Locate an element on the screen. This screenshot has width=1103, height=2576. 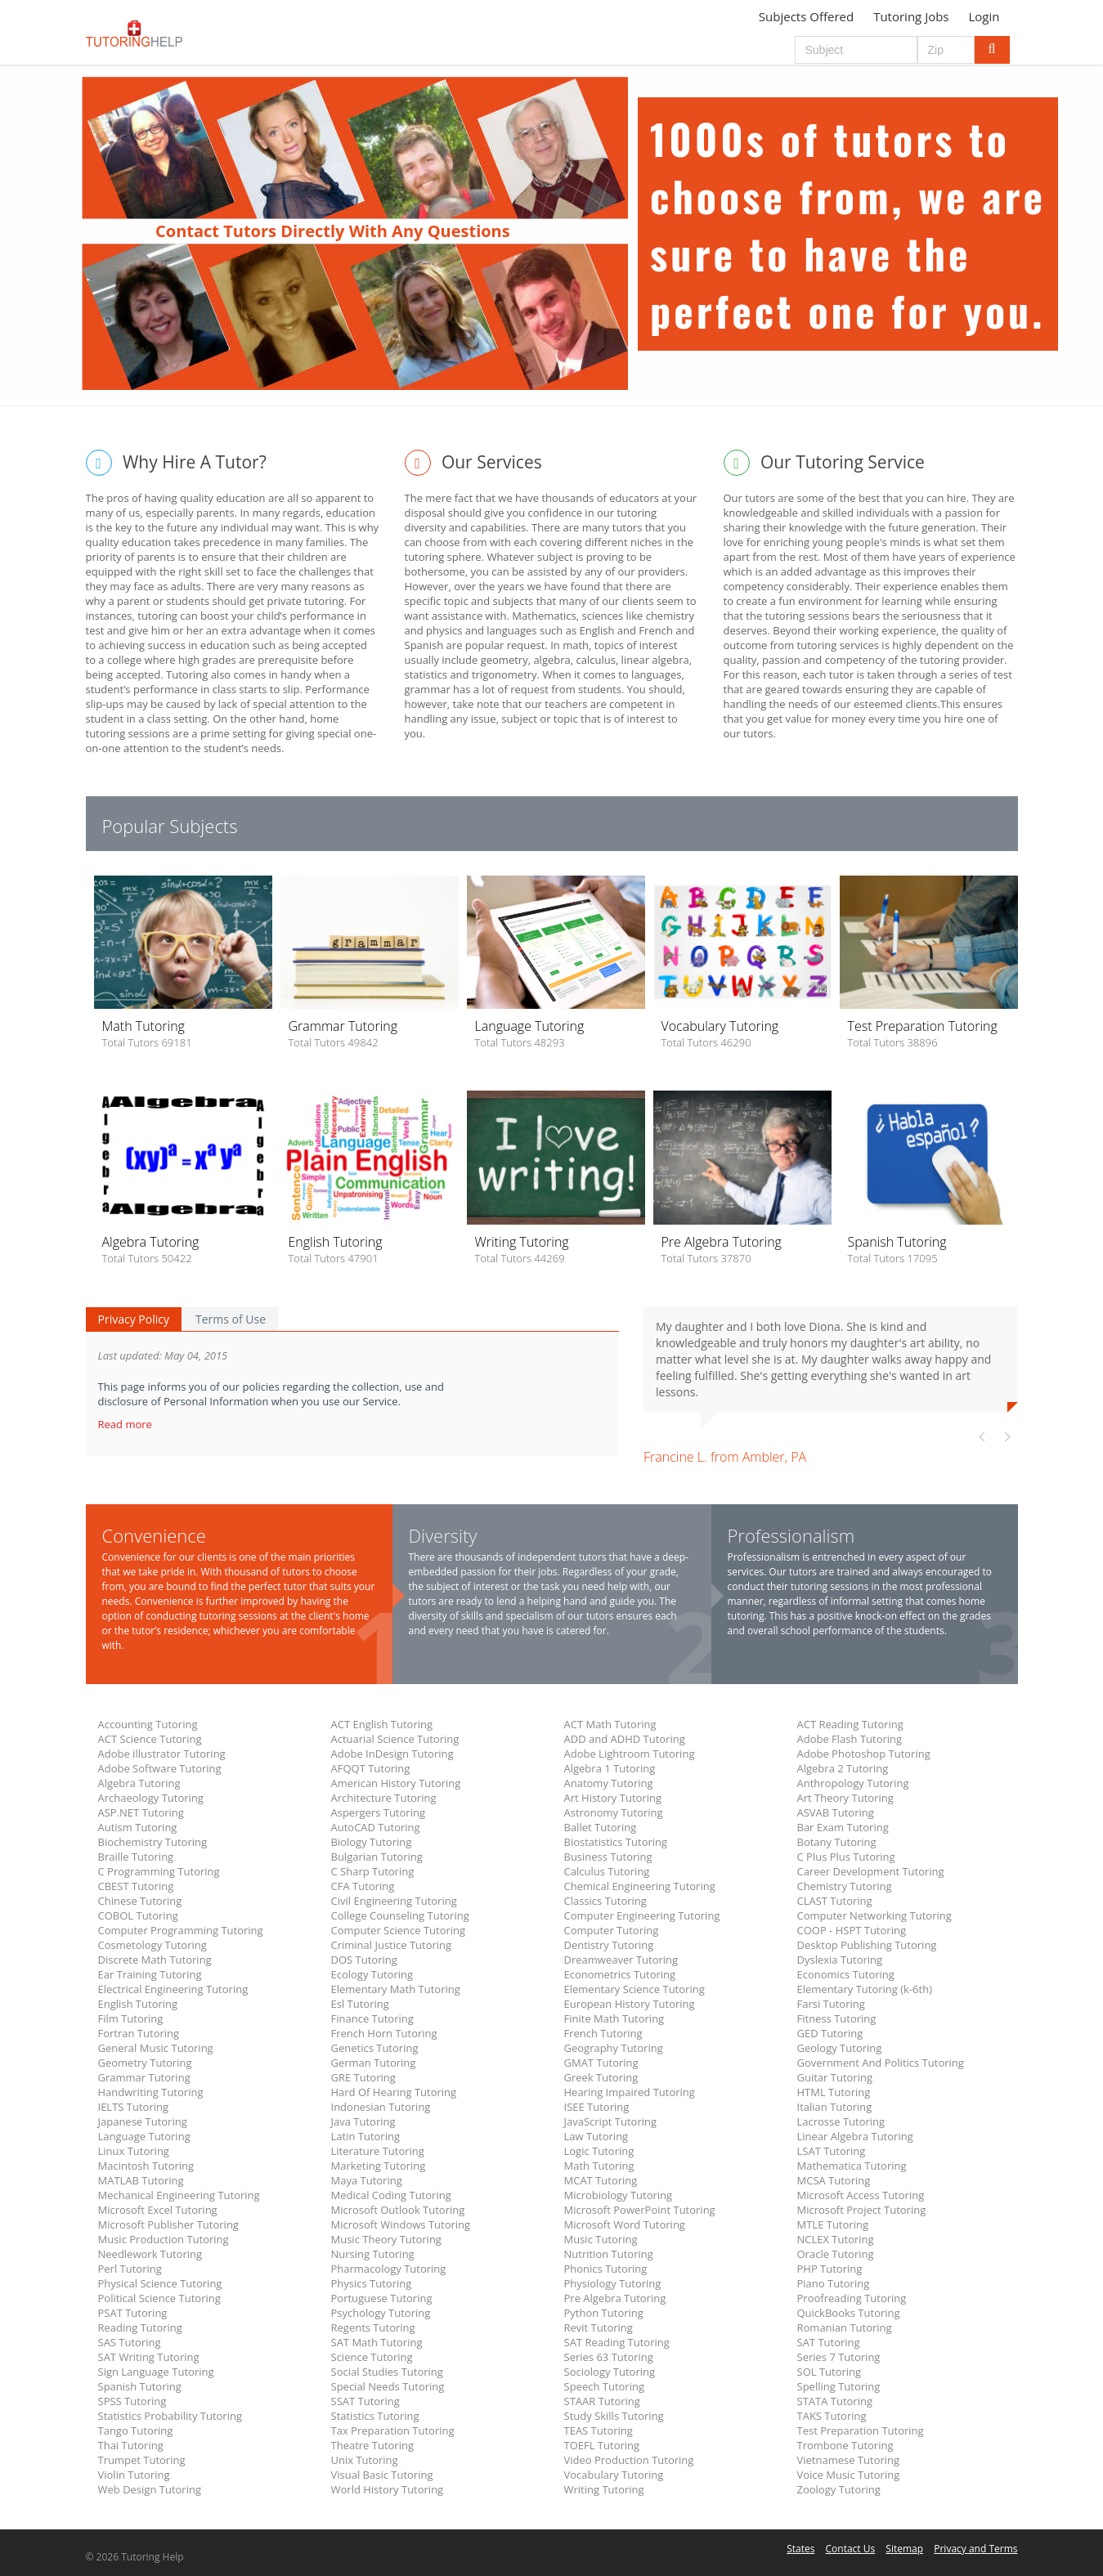
Sociology Tutoring is located at coordinates (610, 2371).